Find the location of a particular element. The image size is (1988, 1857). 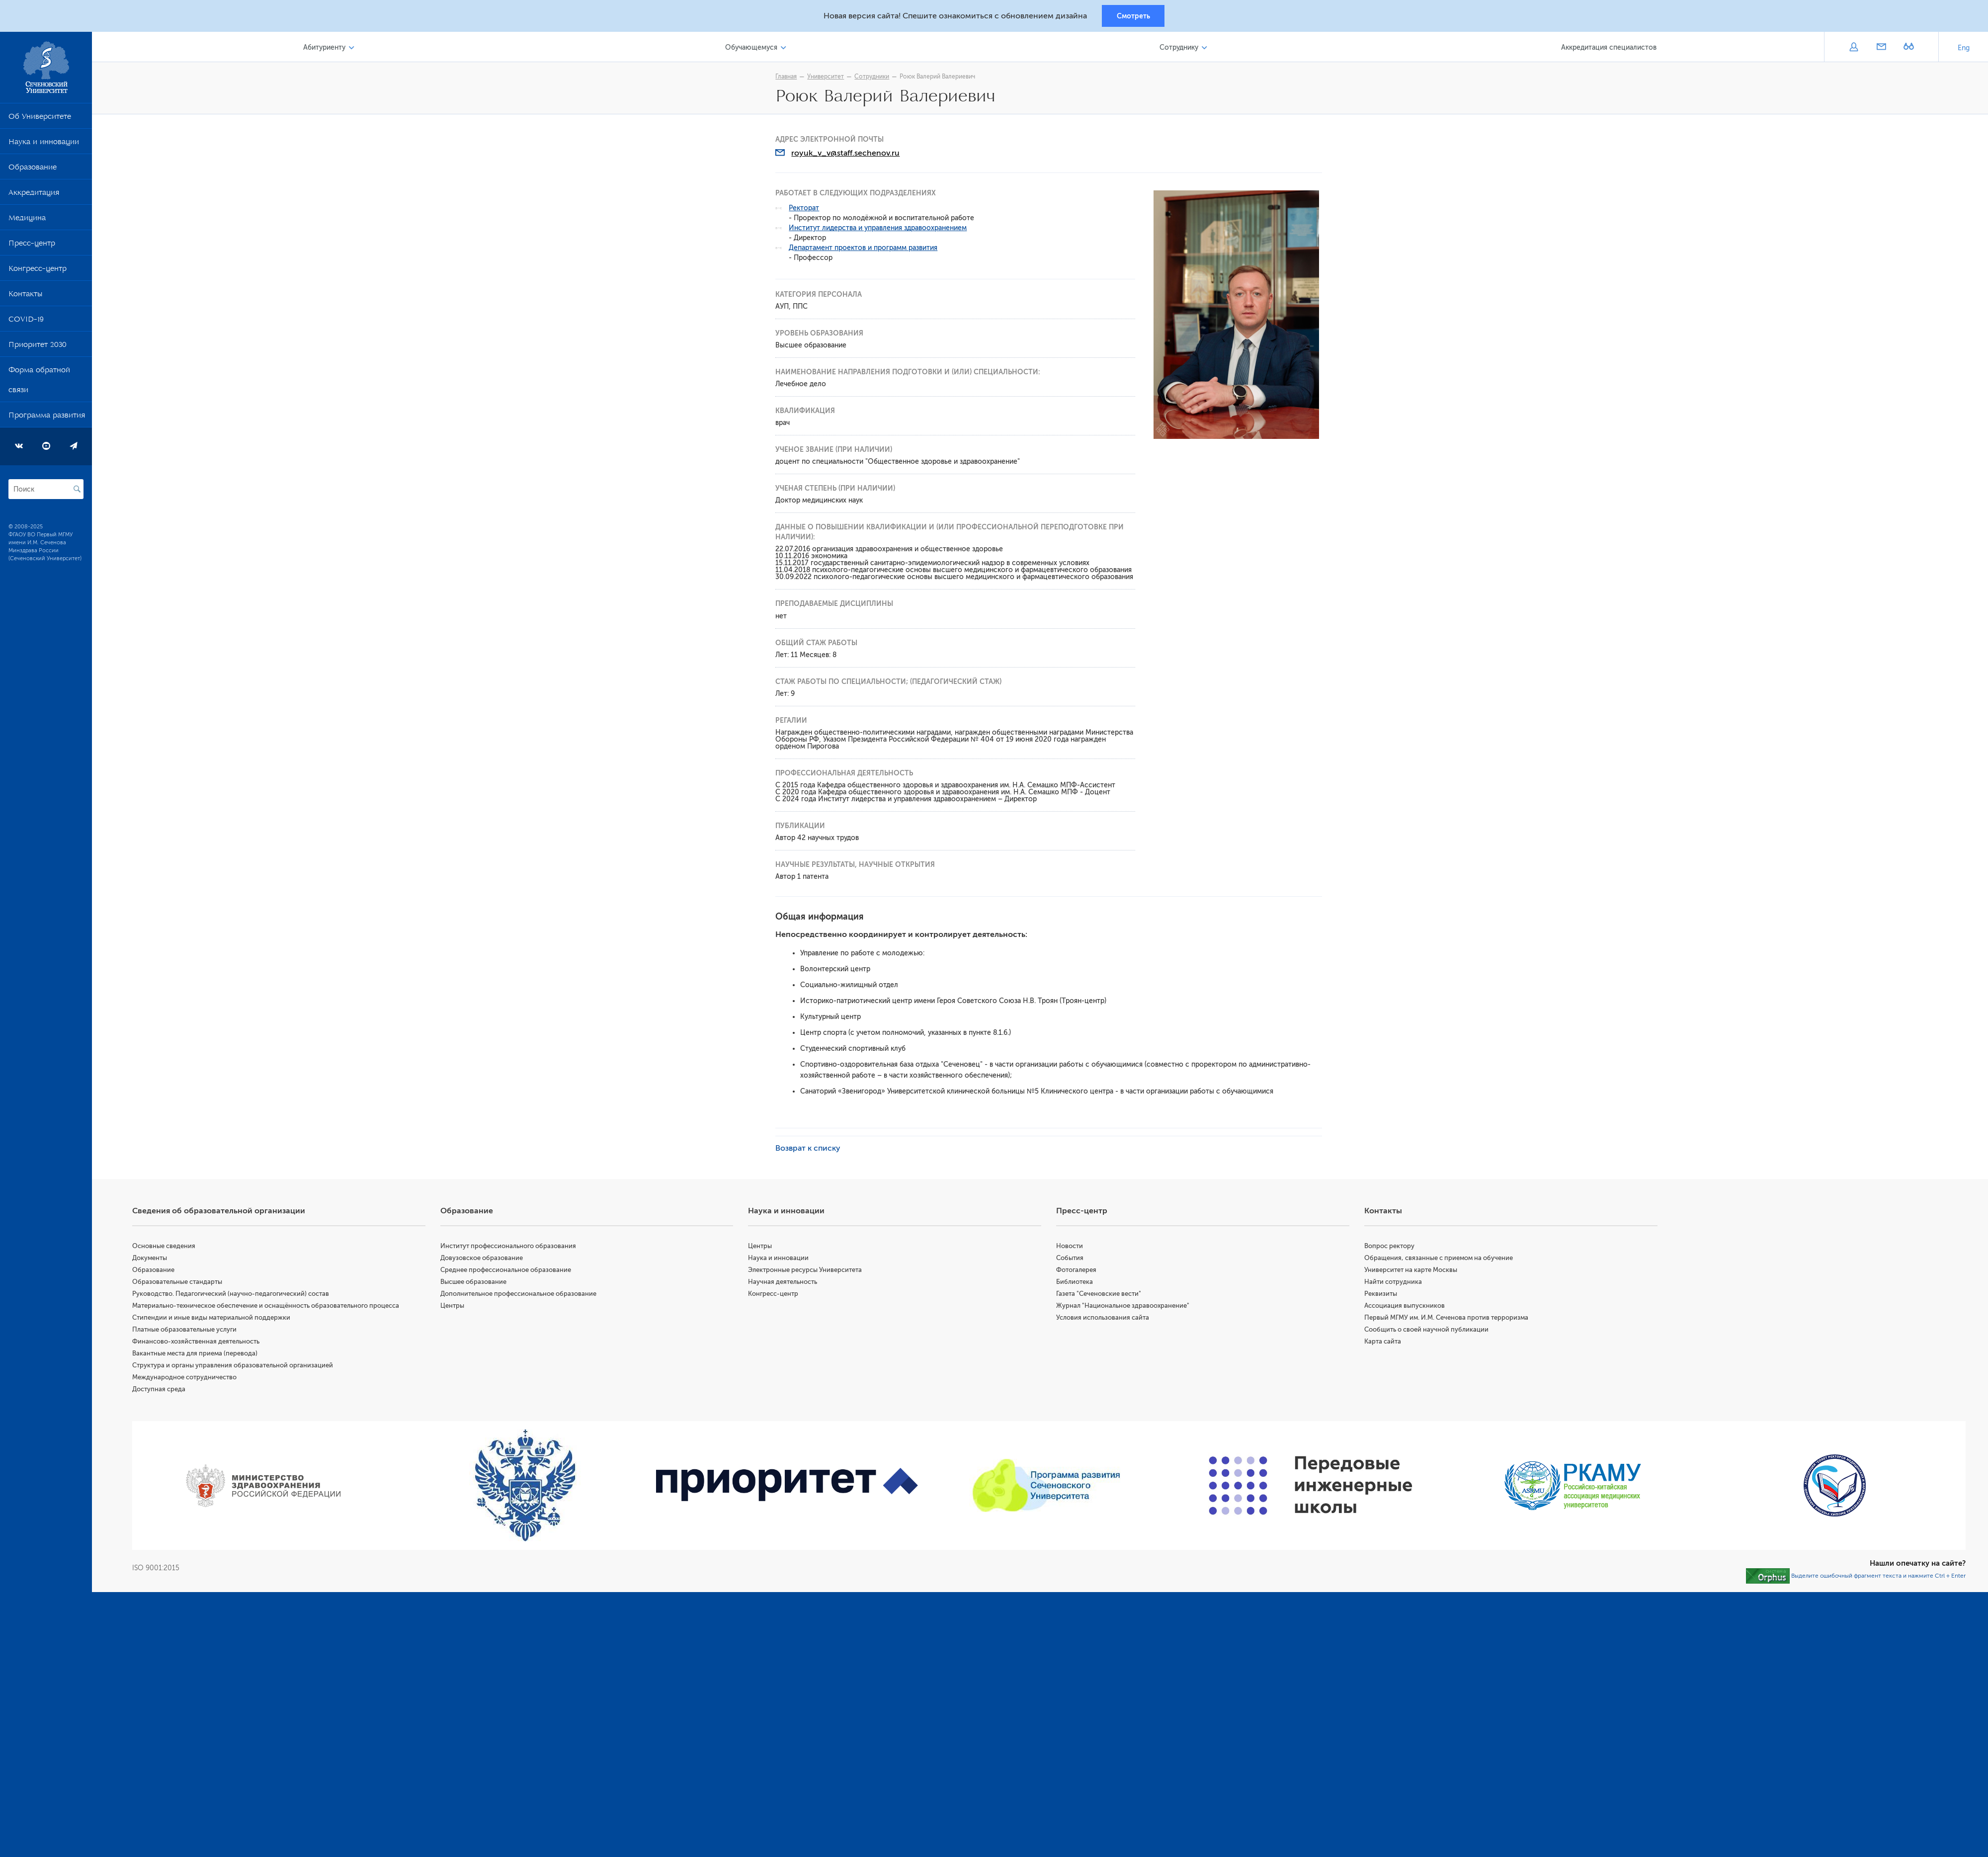

Высшее образование is located at coordinates (477, 1283).